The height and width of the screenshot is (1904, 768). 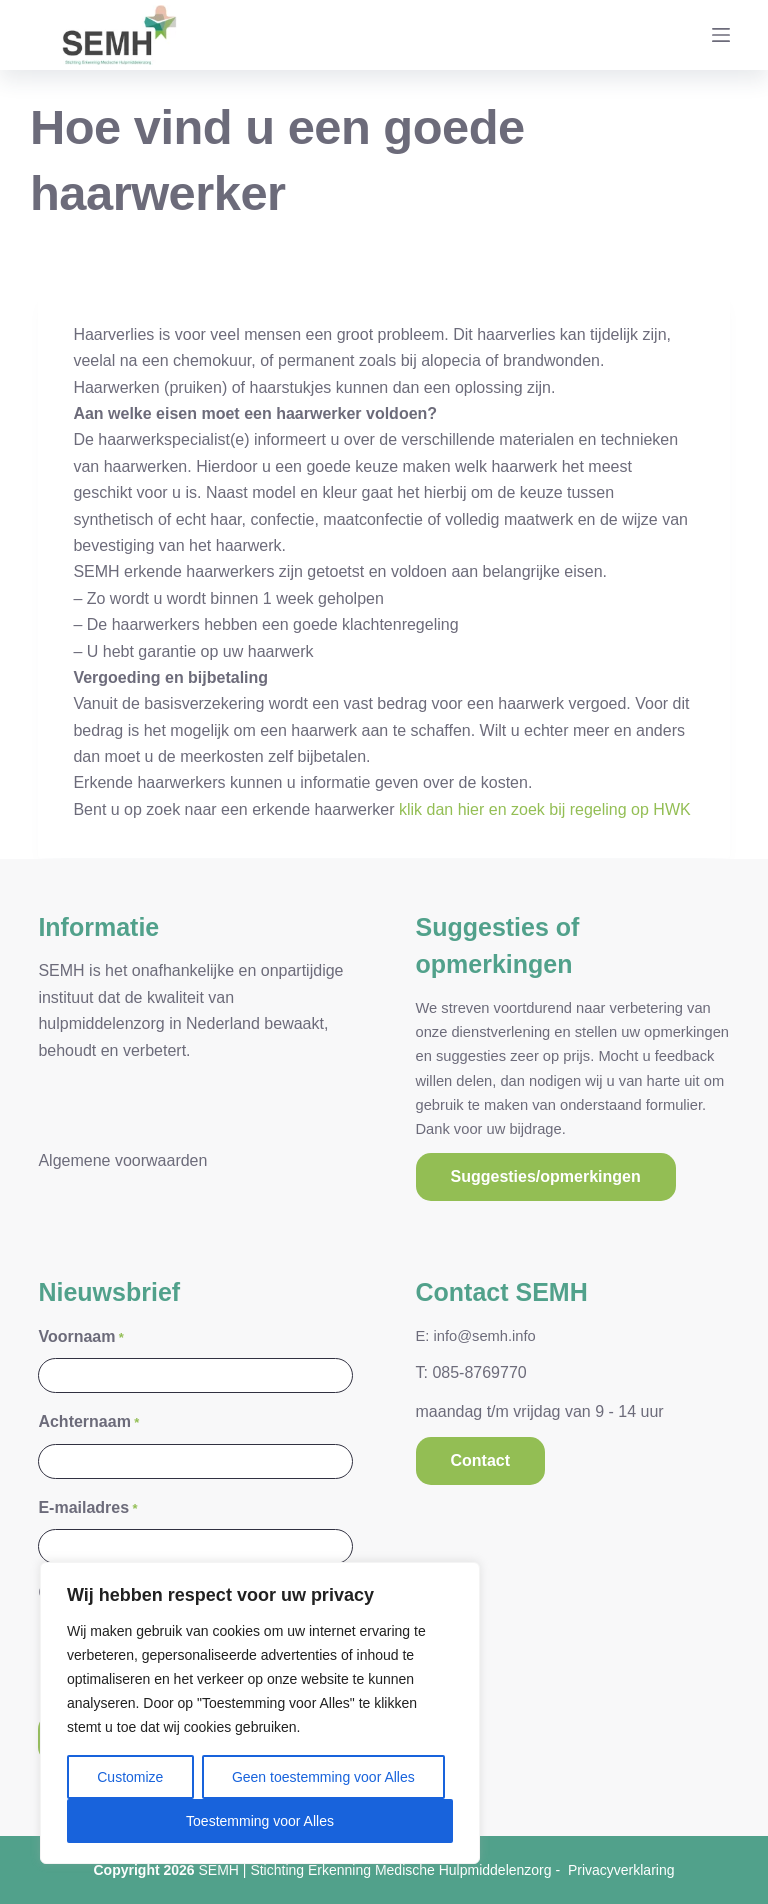 I want to click on klik dan hier en zoek bij regeling op HWK, so click(x=545, y=809).